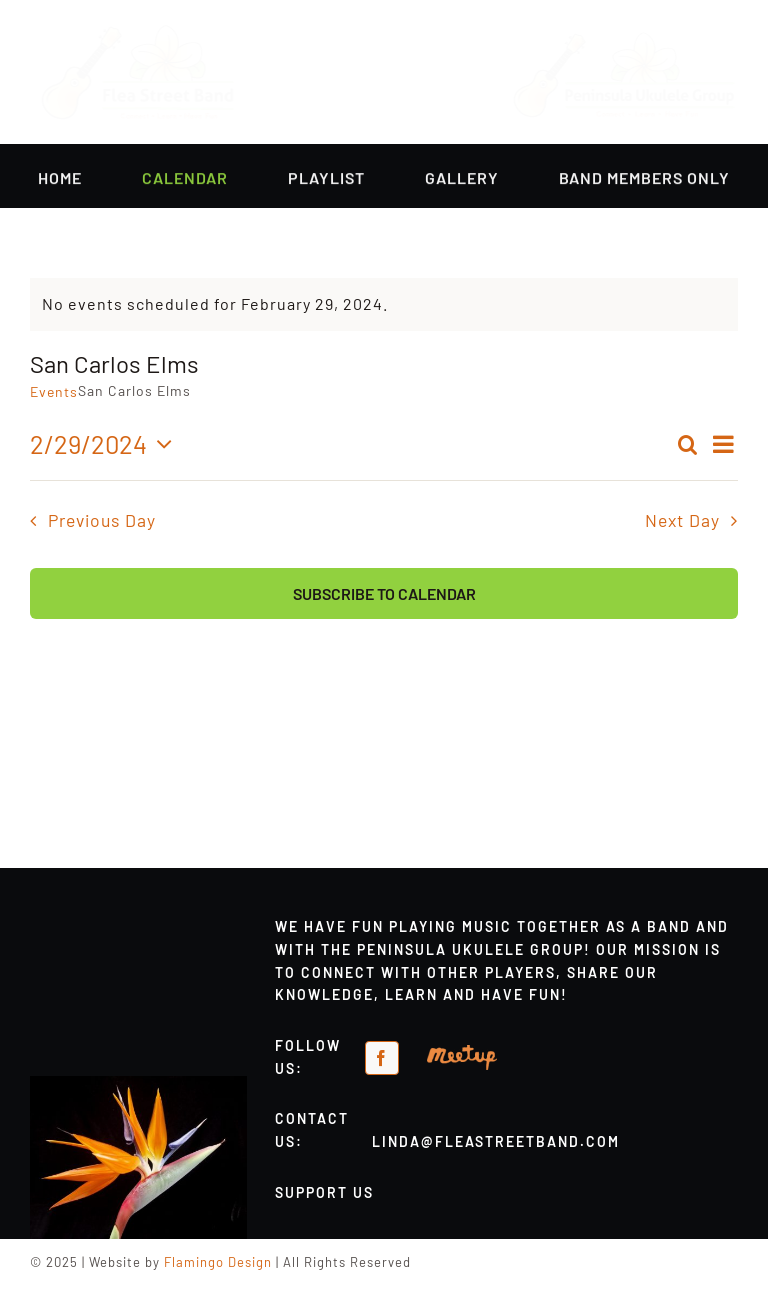 The height and width of the screenshot is (1306, 768). Describe the element at coordinates (384, 304) in the screenshot. I see `[alert]` at that location.